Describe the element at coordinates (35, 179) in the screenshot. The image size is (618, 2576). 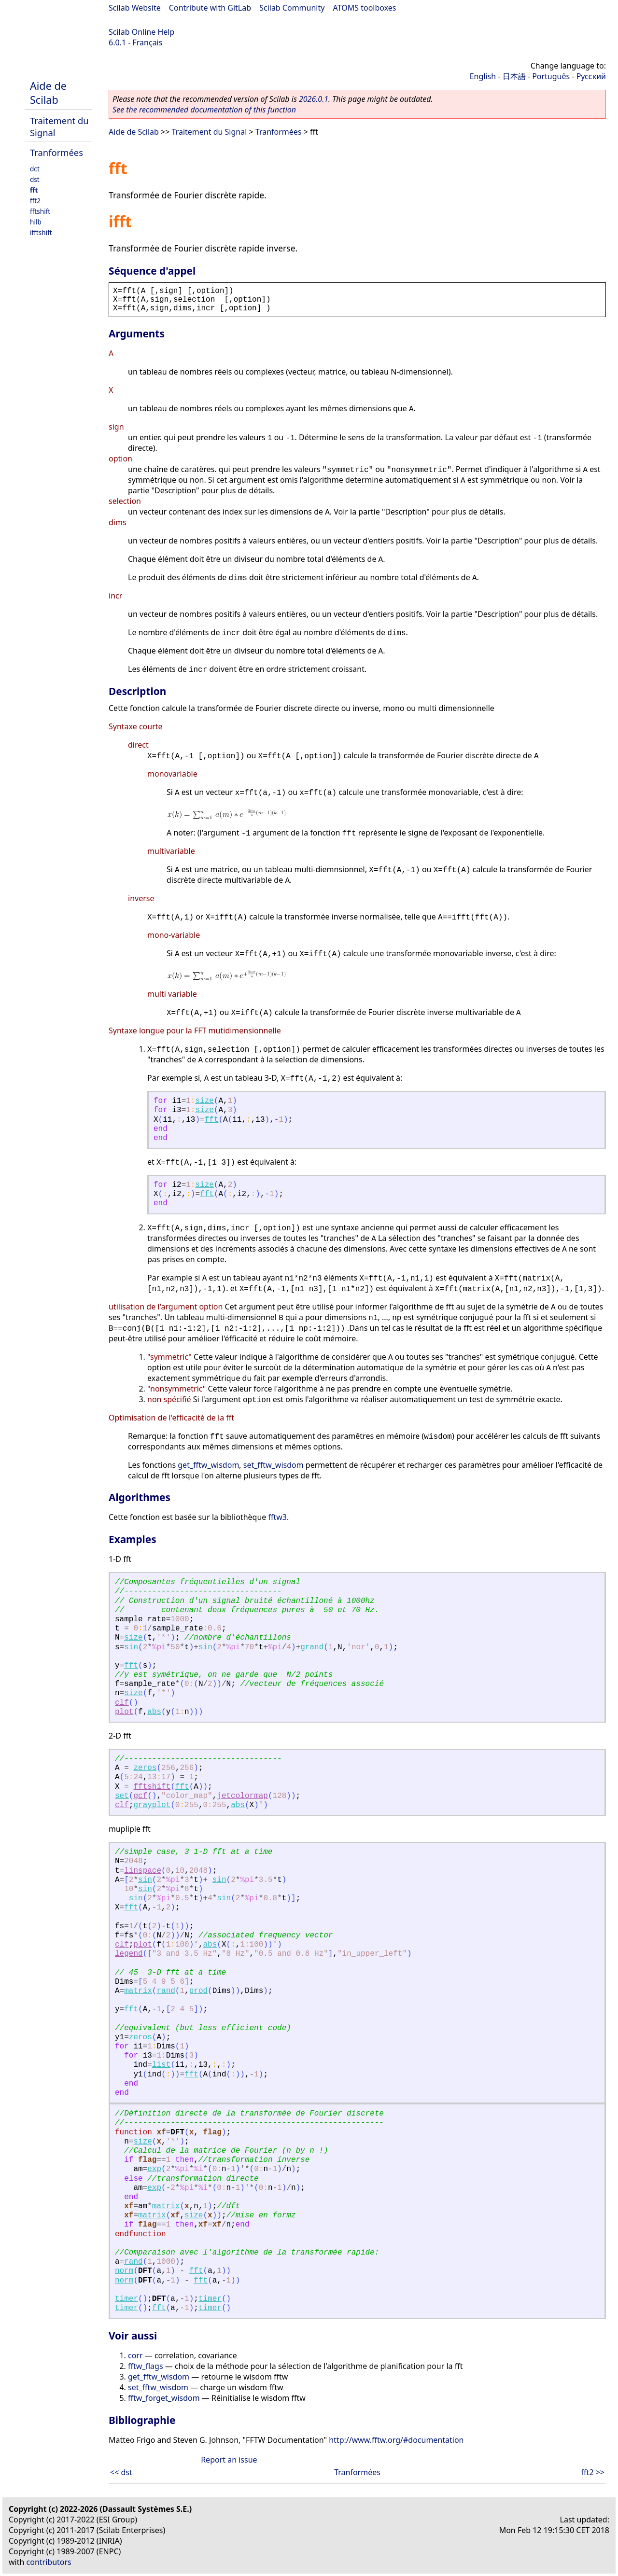
I see `dst` at that location.